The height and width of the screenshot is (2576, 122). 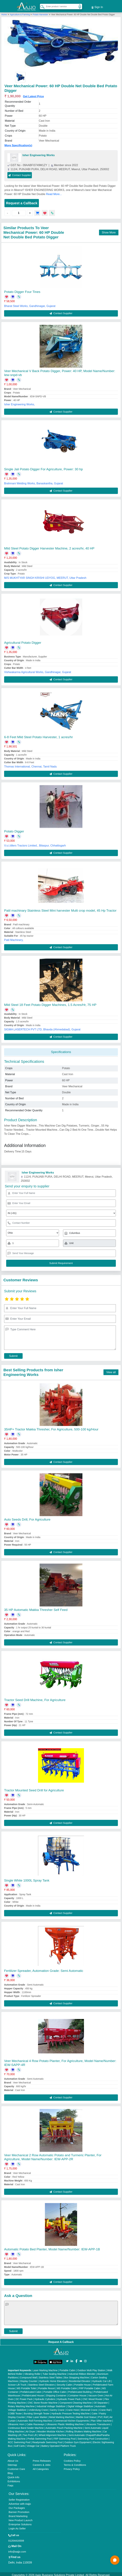 I want to click on View all, so click(x=111, y=1370).